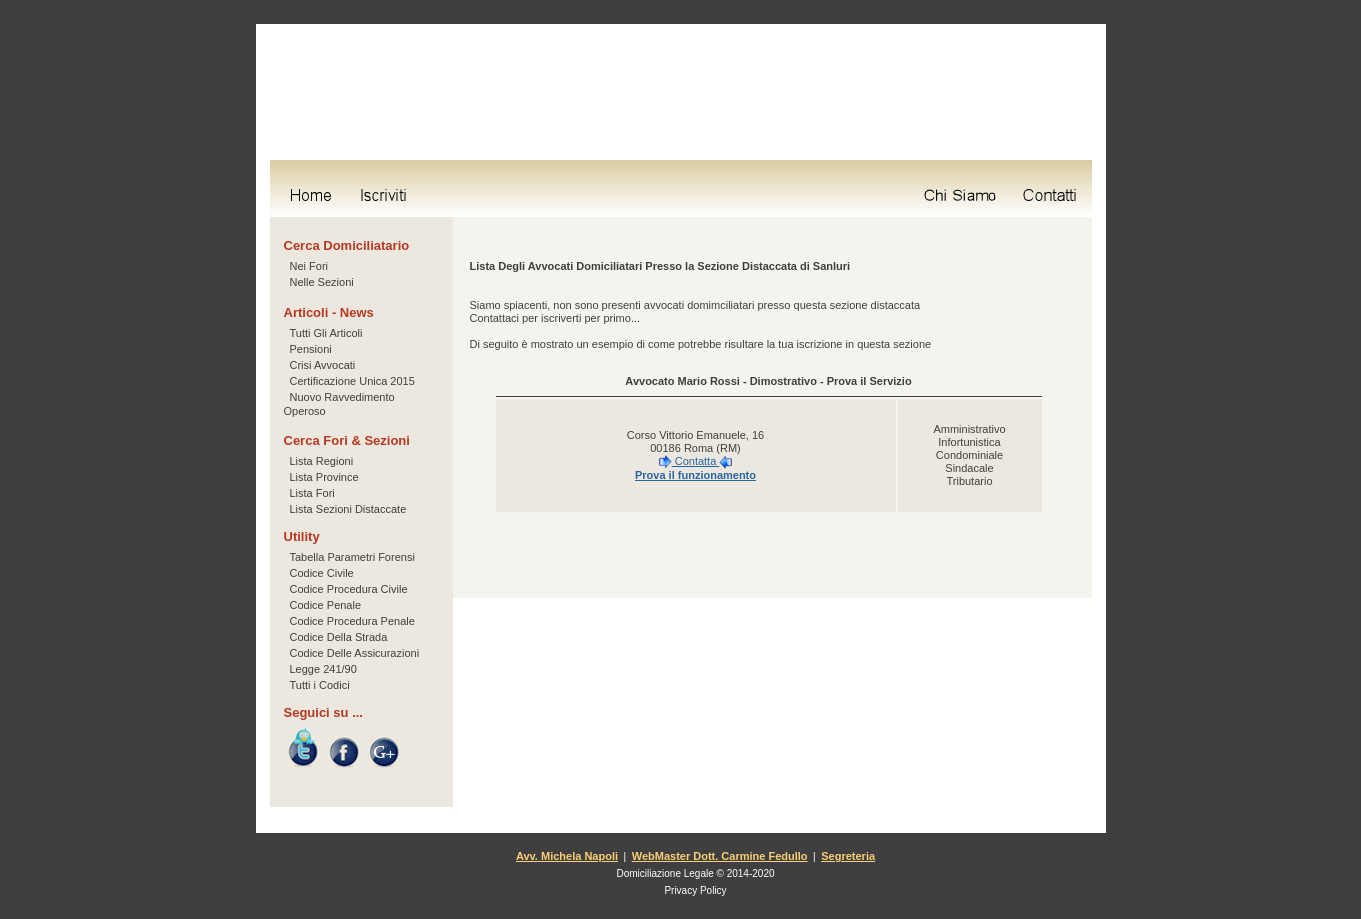 The width and height of the screenshot is (1361, 919). I want to click on Lista Province, so click(324, 477).